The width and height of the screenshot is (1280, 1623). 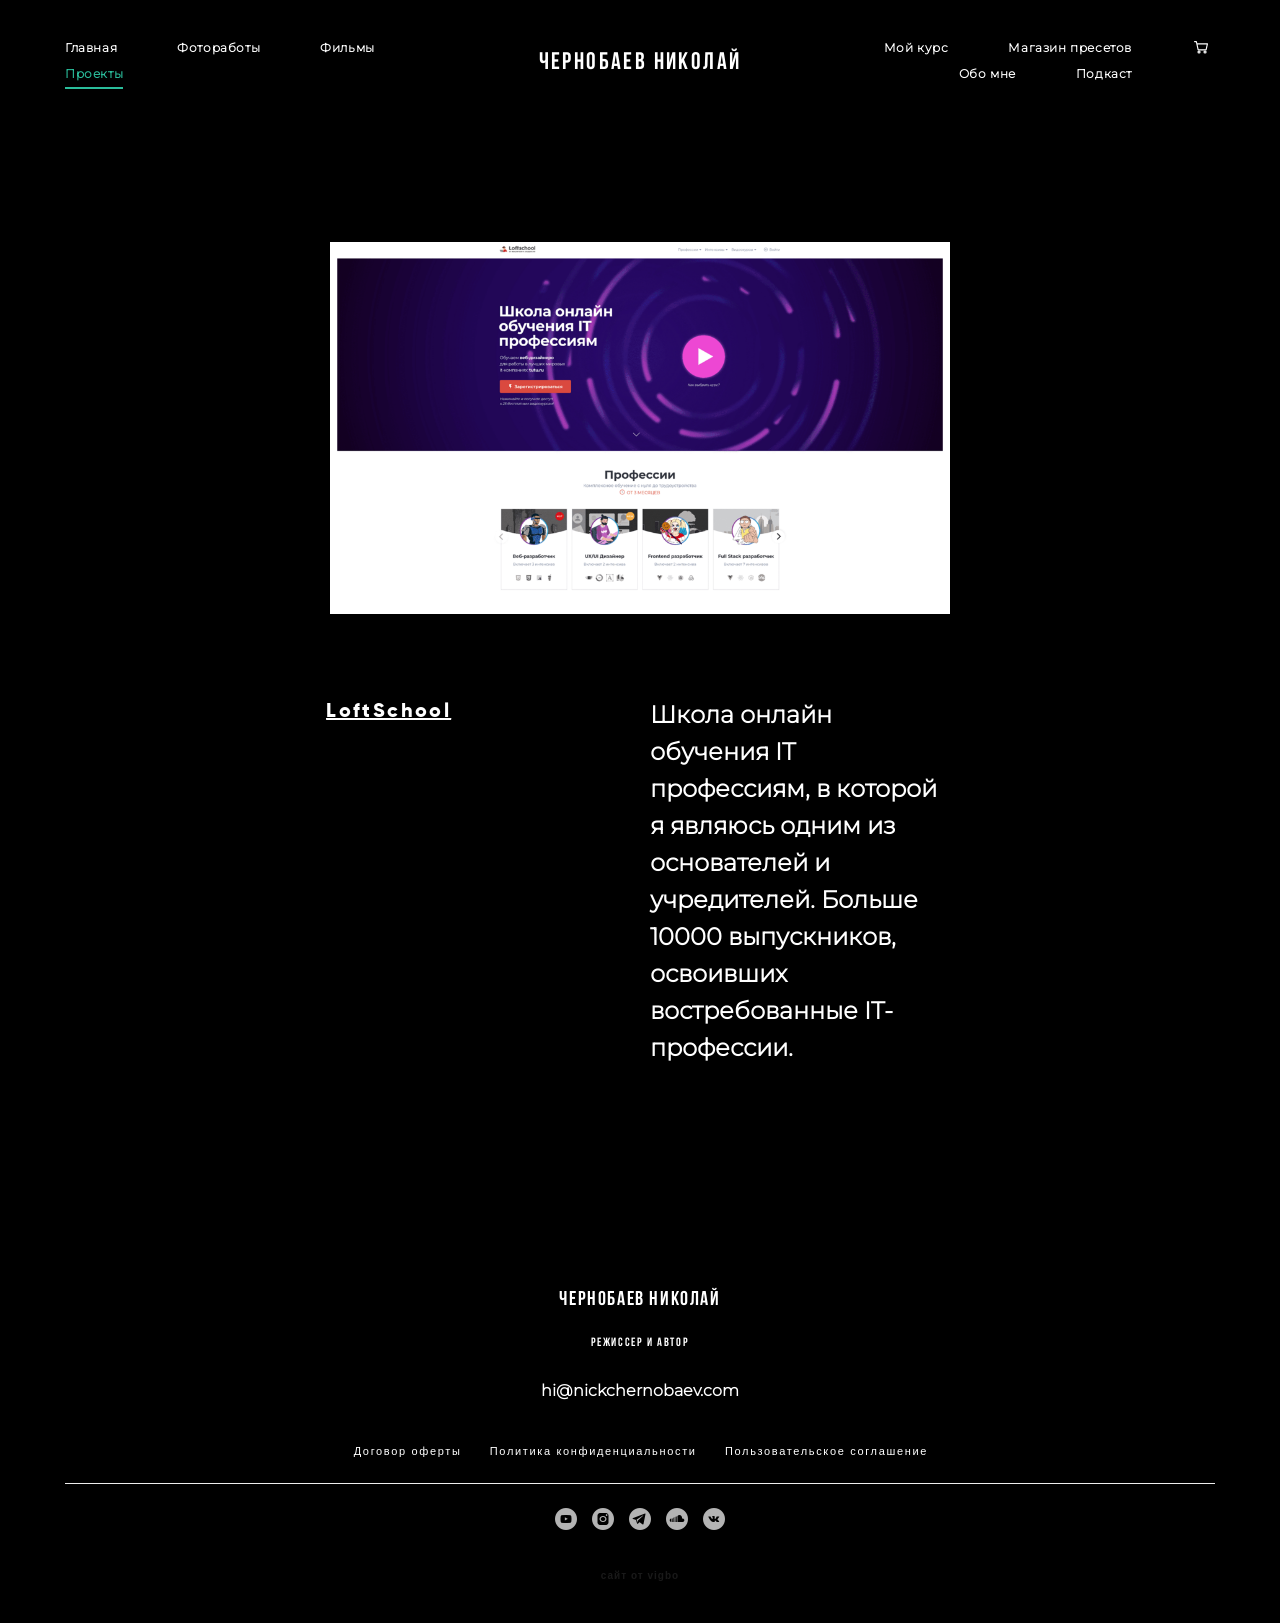 I want to click on Договор оферты, so click(x=408, y=1451).